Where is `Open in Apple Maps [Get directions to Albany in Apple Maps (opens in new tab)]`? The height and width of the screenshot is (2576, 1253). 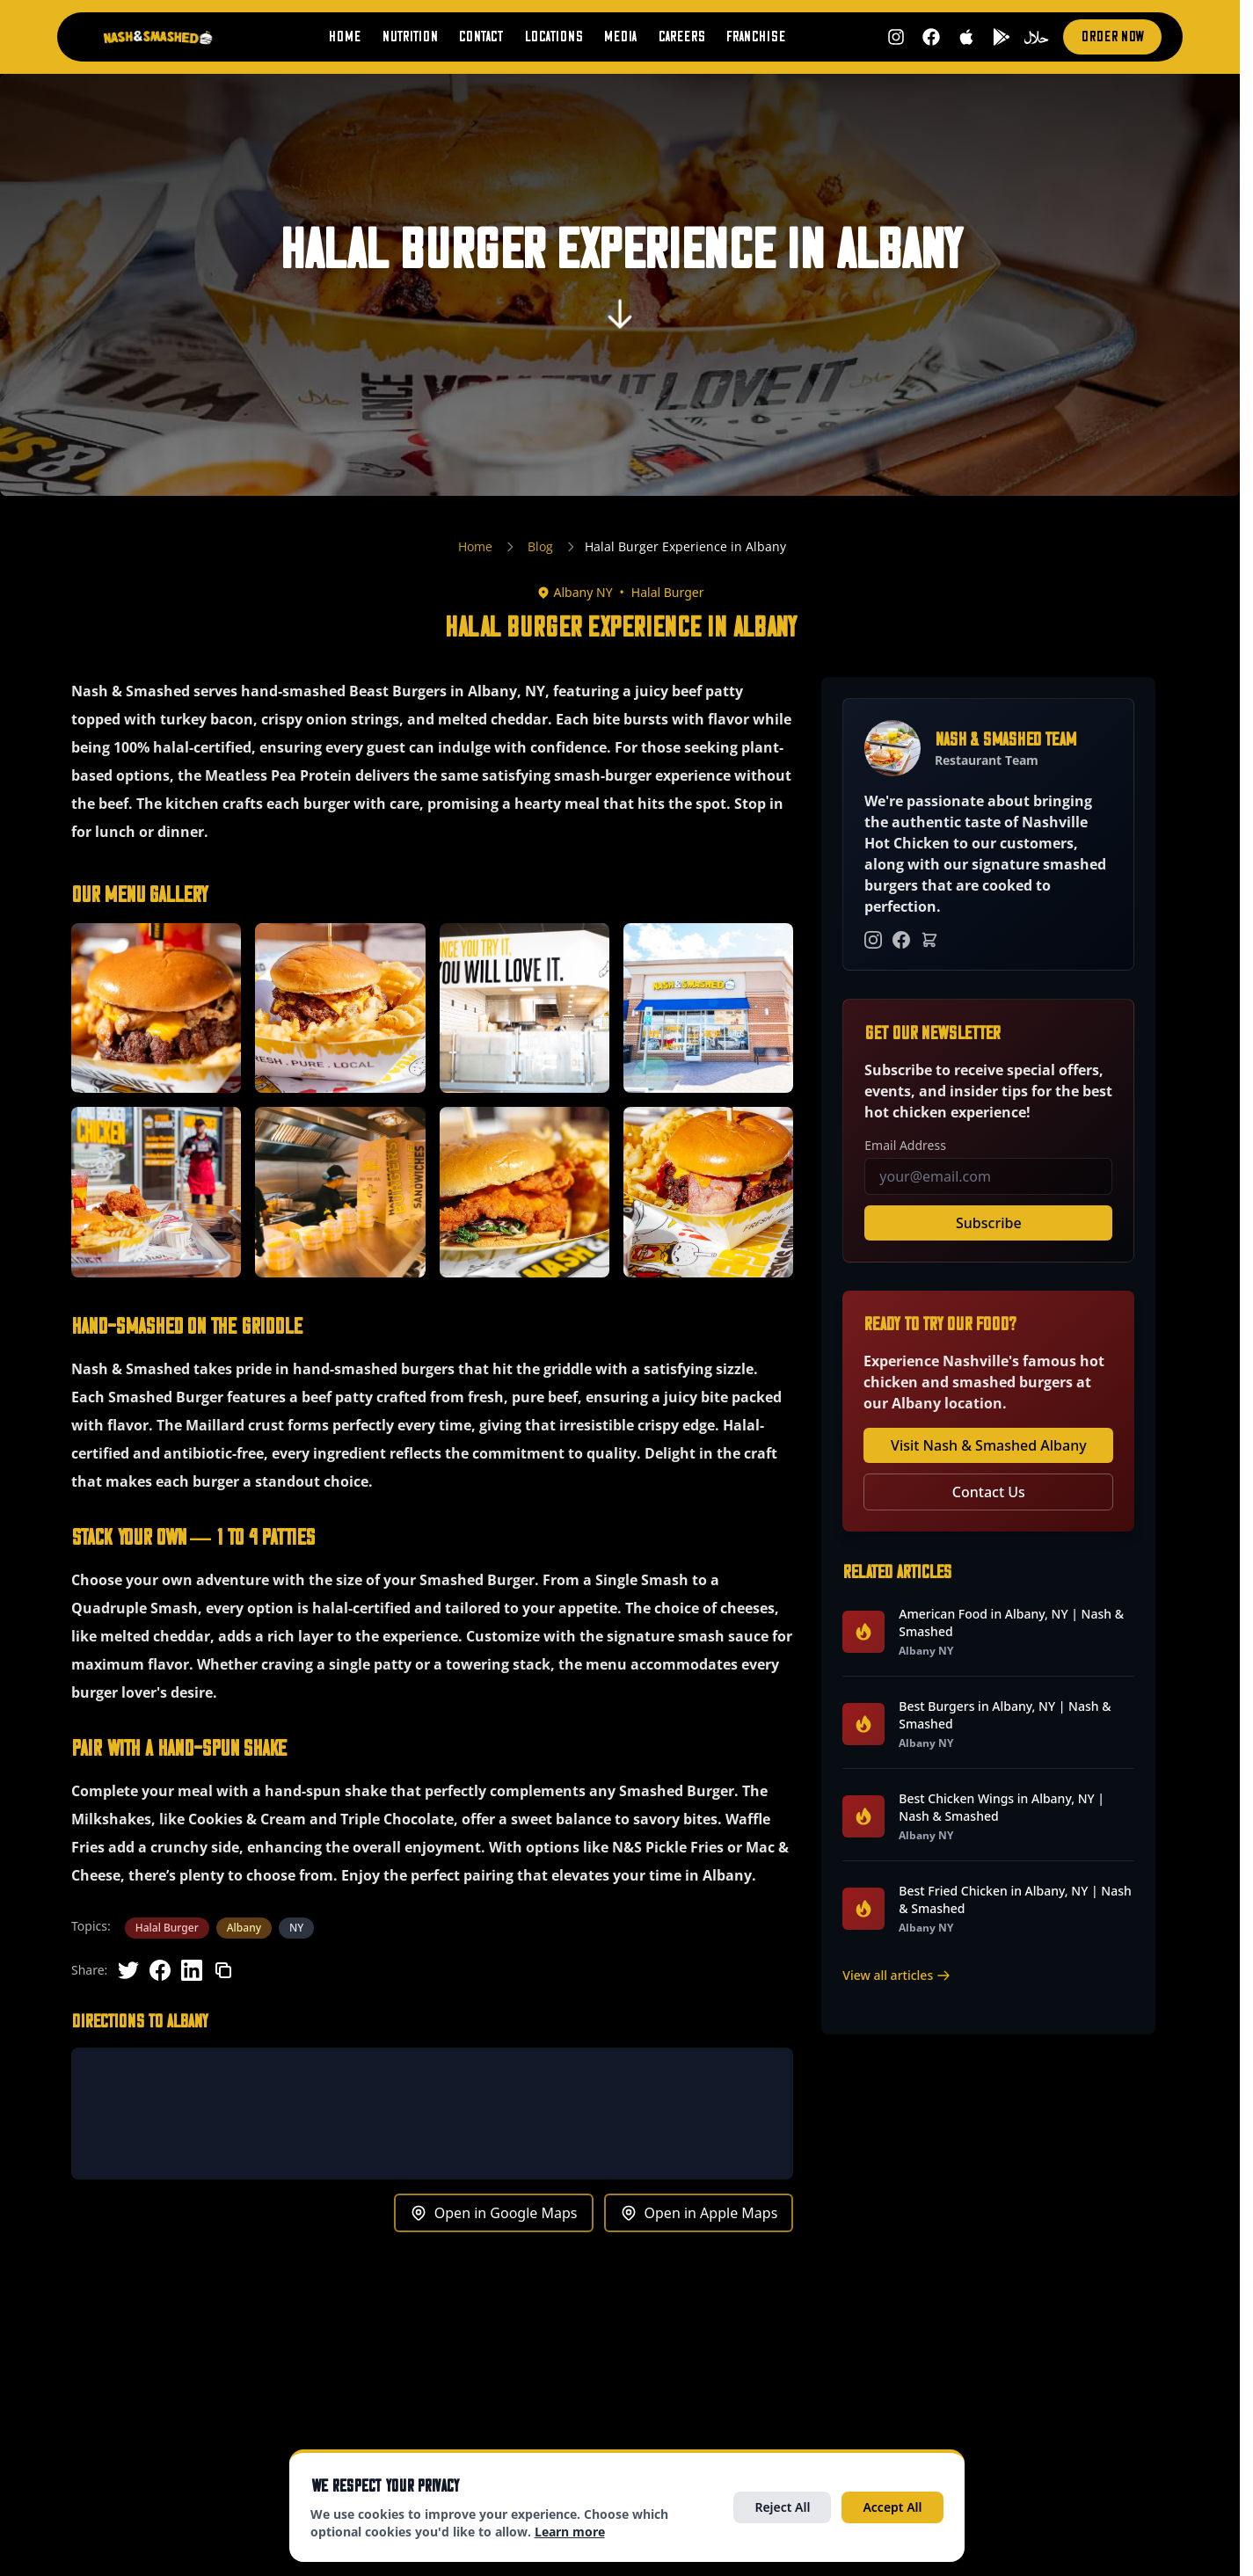 Open in Apple Maps [Get directions to Albany in Apple Maps (opens in new tab)] is located at coordinates (699, 2213).